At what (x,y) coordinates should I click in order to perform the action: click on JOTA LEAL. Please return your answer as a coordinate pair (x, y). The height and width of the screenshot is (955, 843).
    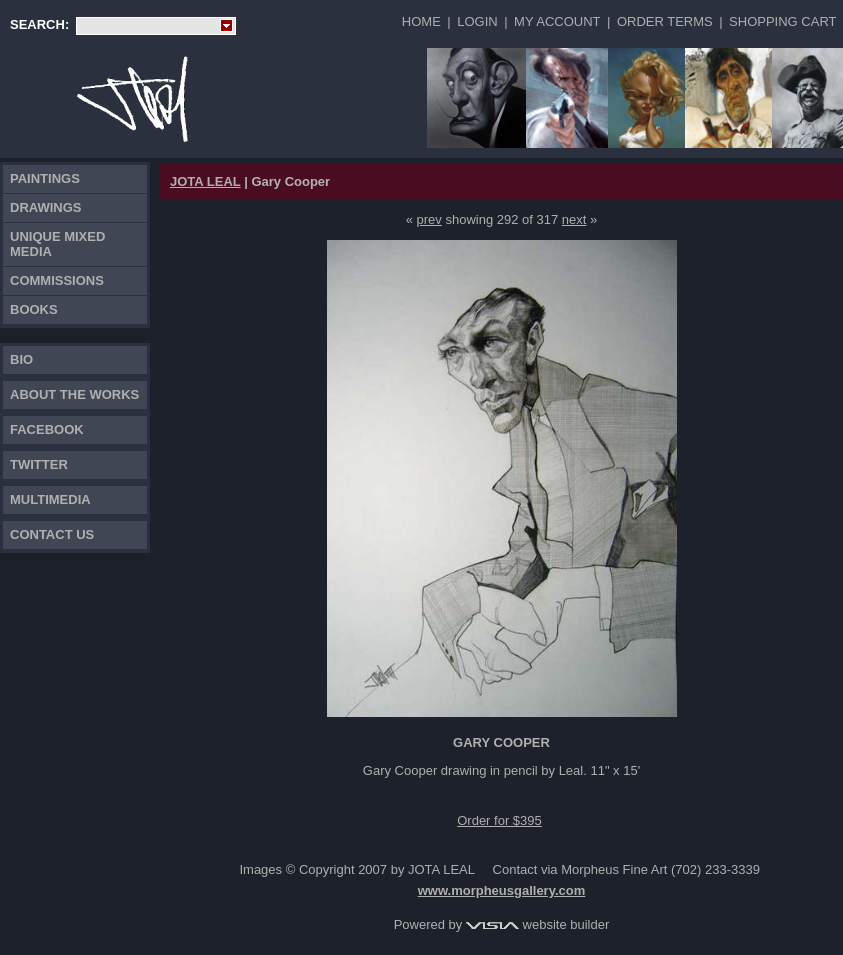
    Looking at the image, I should click on (205, 181).